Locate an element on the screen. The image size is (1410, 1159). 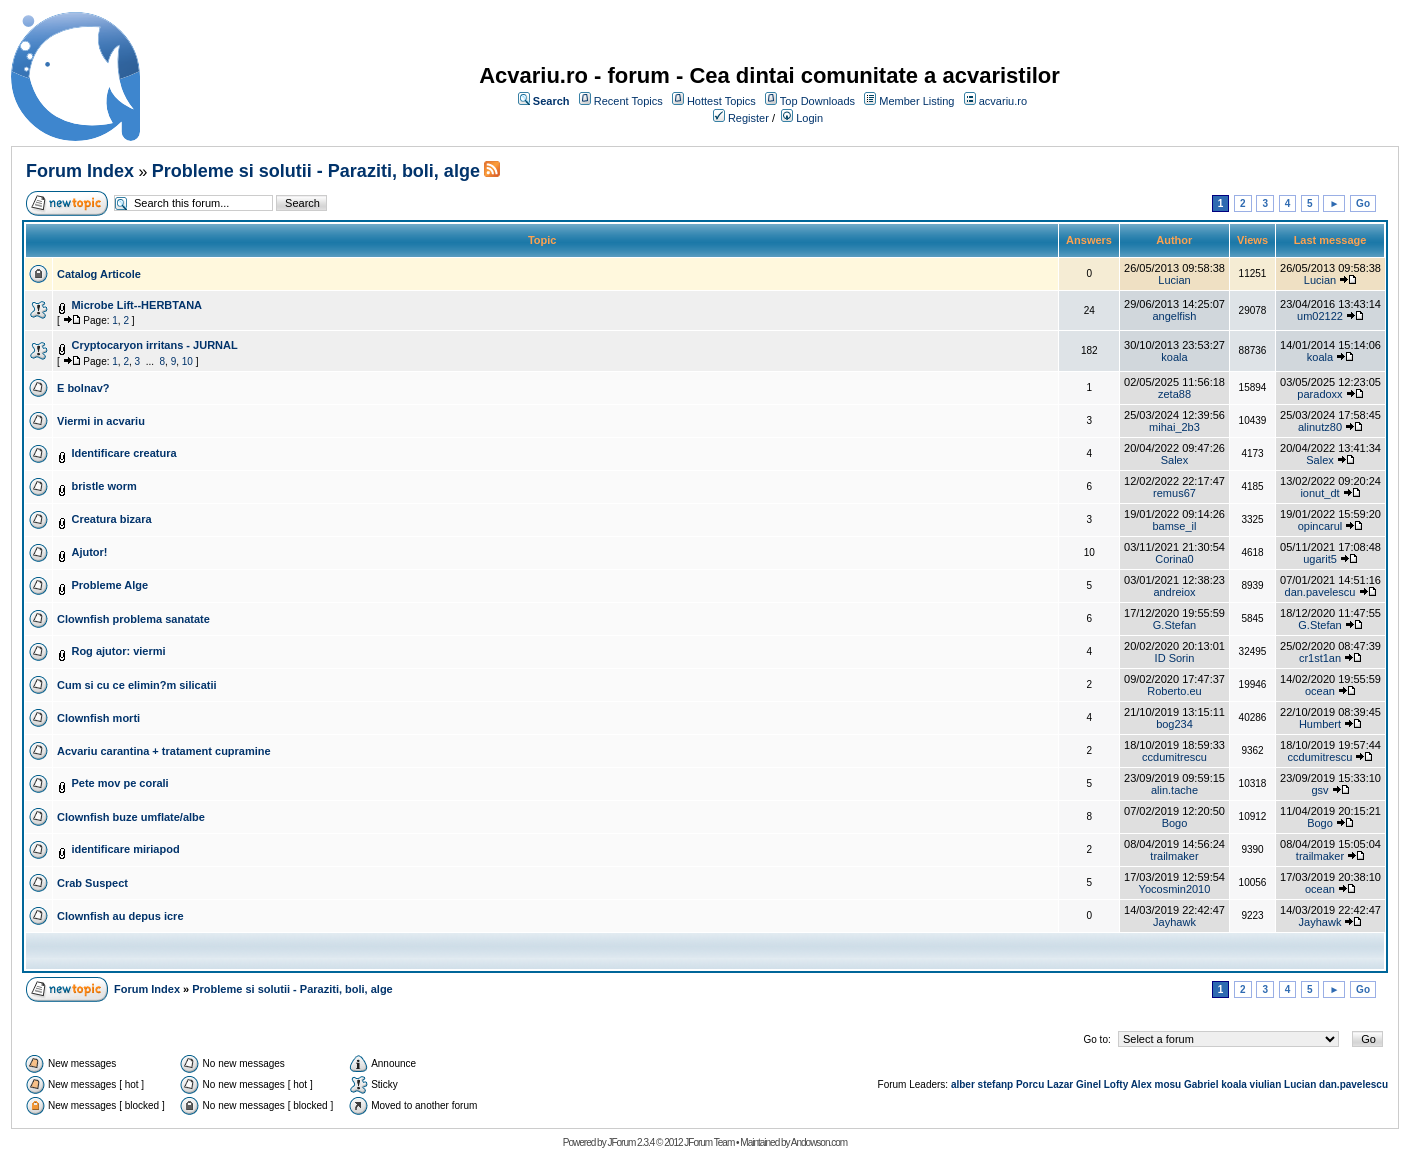
bristle worm is located at coordinates (103, 486).